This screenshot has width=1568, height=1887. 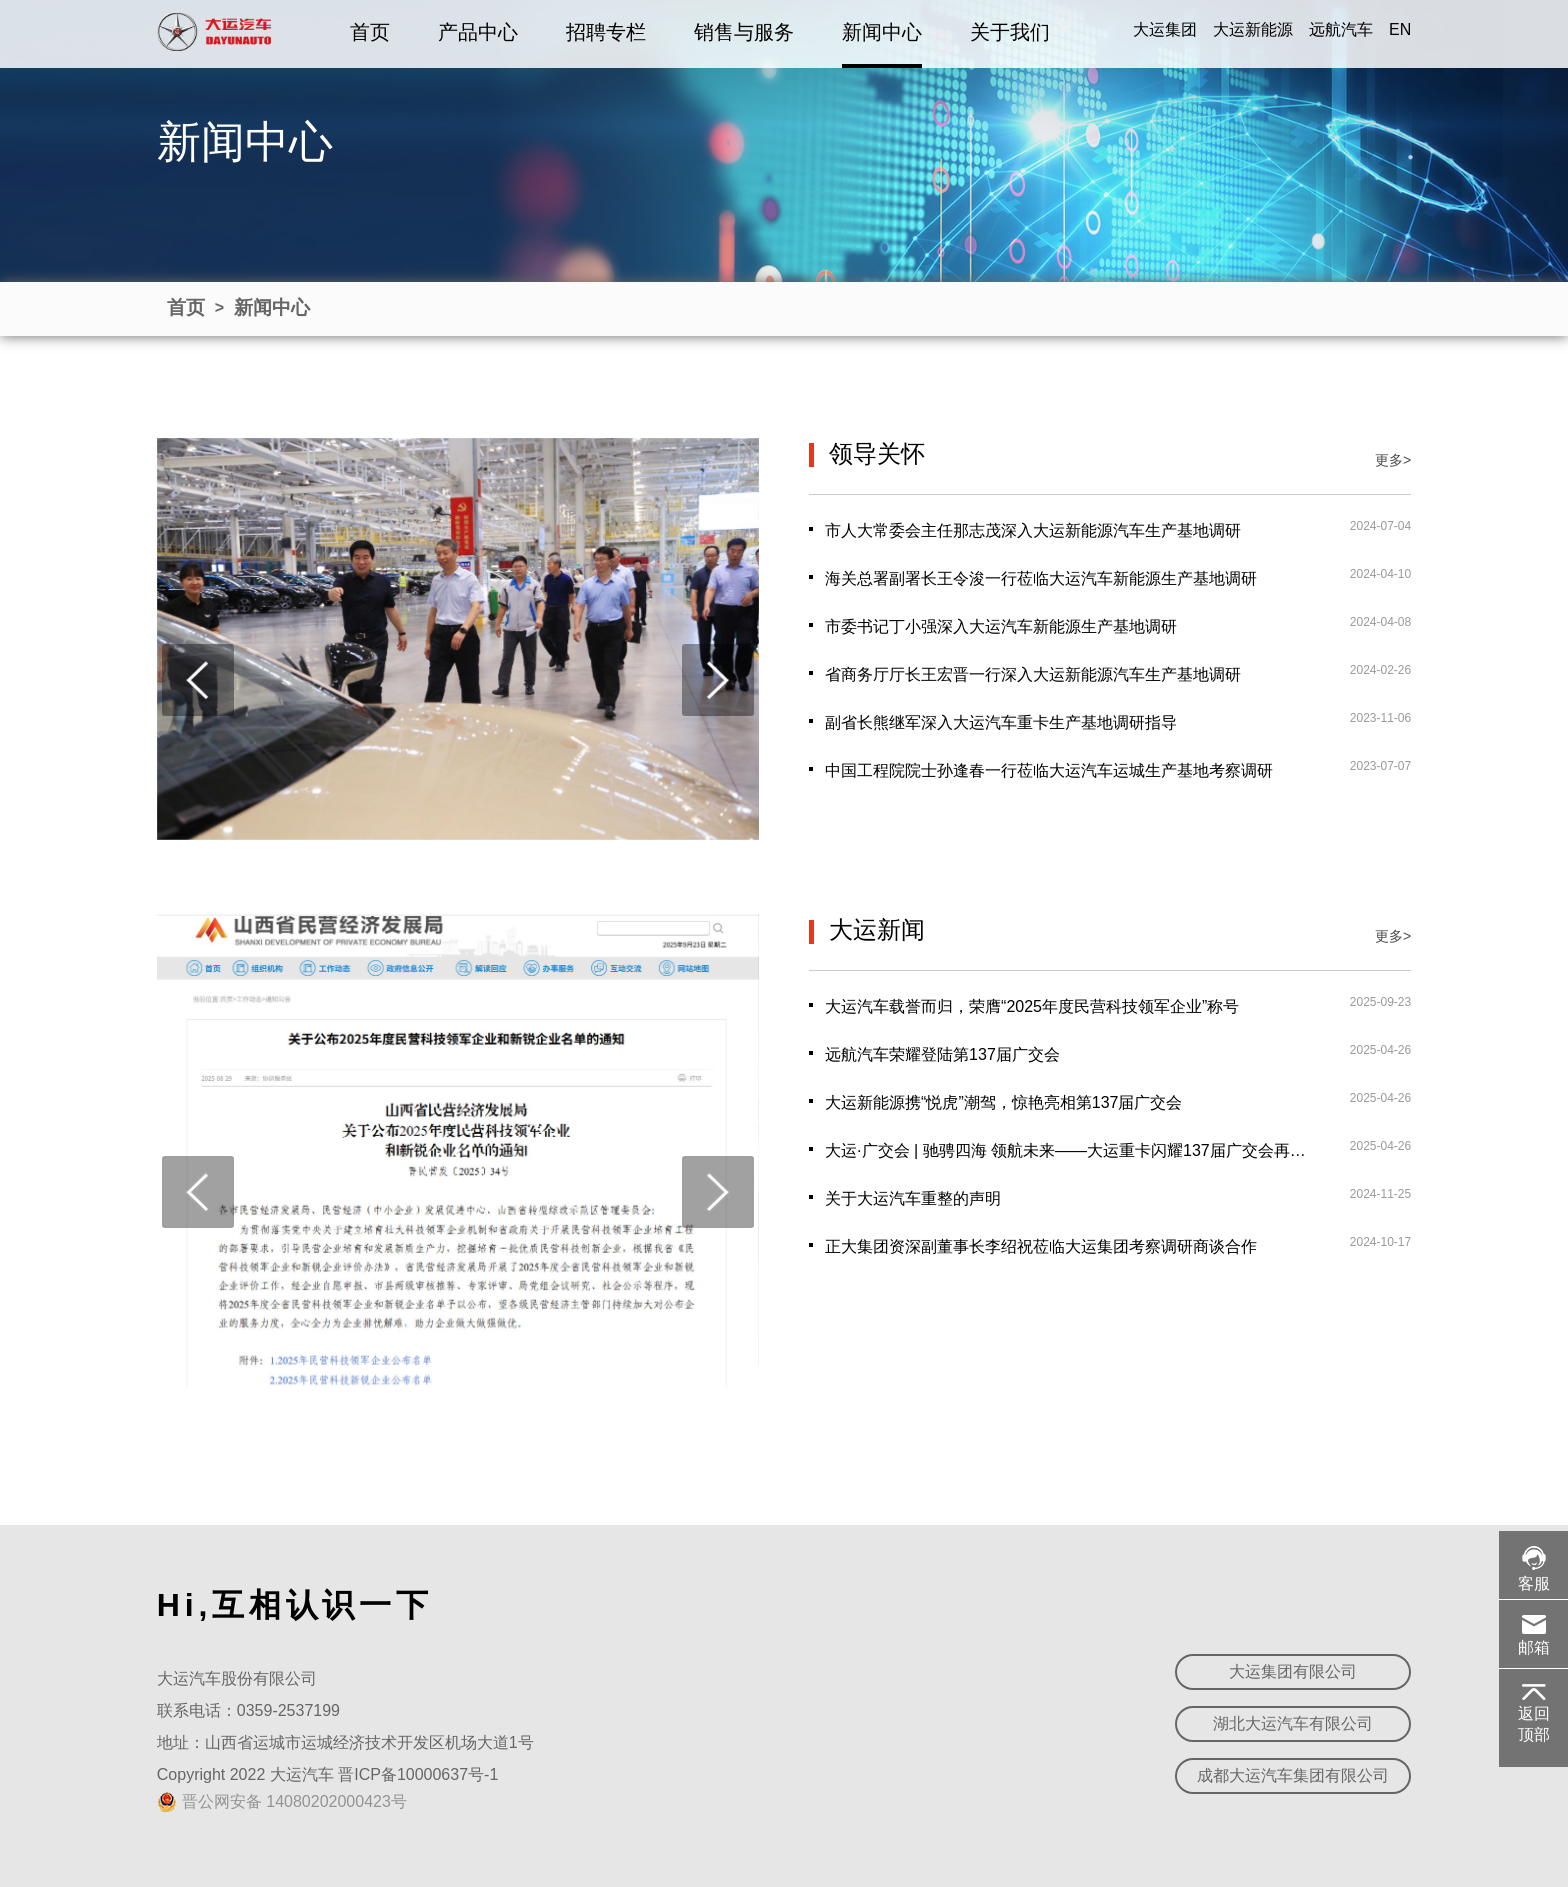 What do you see at coordinates (1049, 770) in the screenshot?
I see `中国工程院院士孙逢春一行莅临大运汽车运城生产基地考察调研` at bounding box center [1049, 770].